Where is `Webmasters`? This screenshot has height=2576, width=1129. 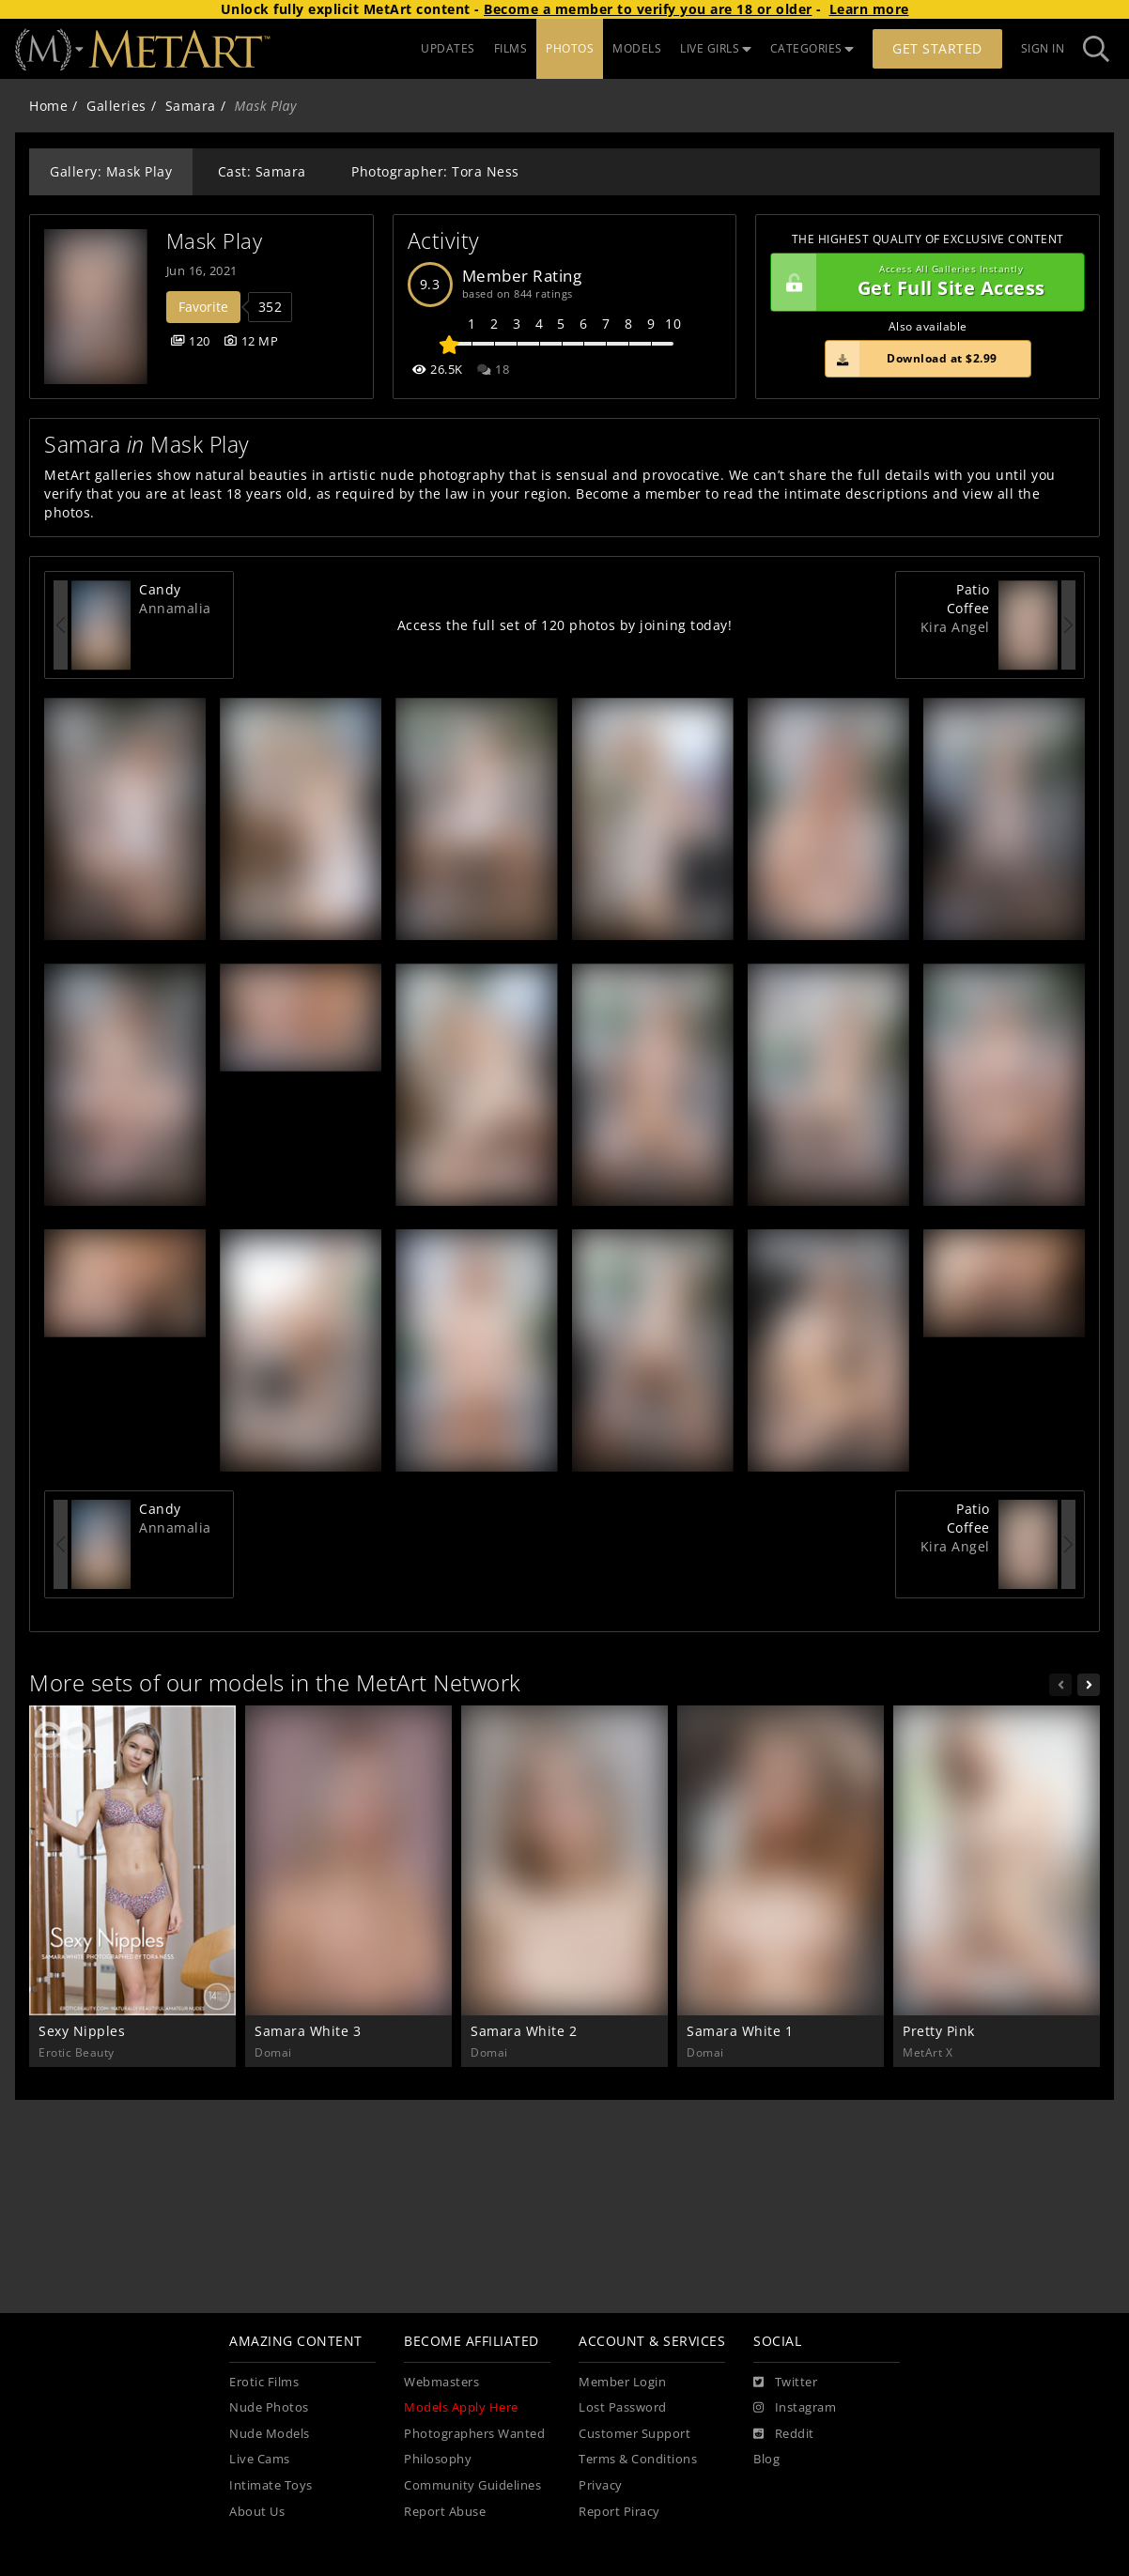 Webmasters is located at coordinates (441, 2382).